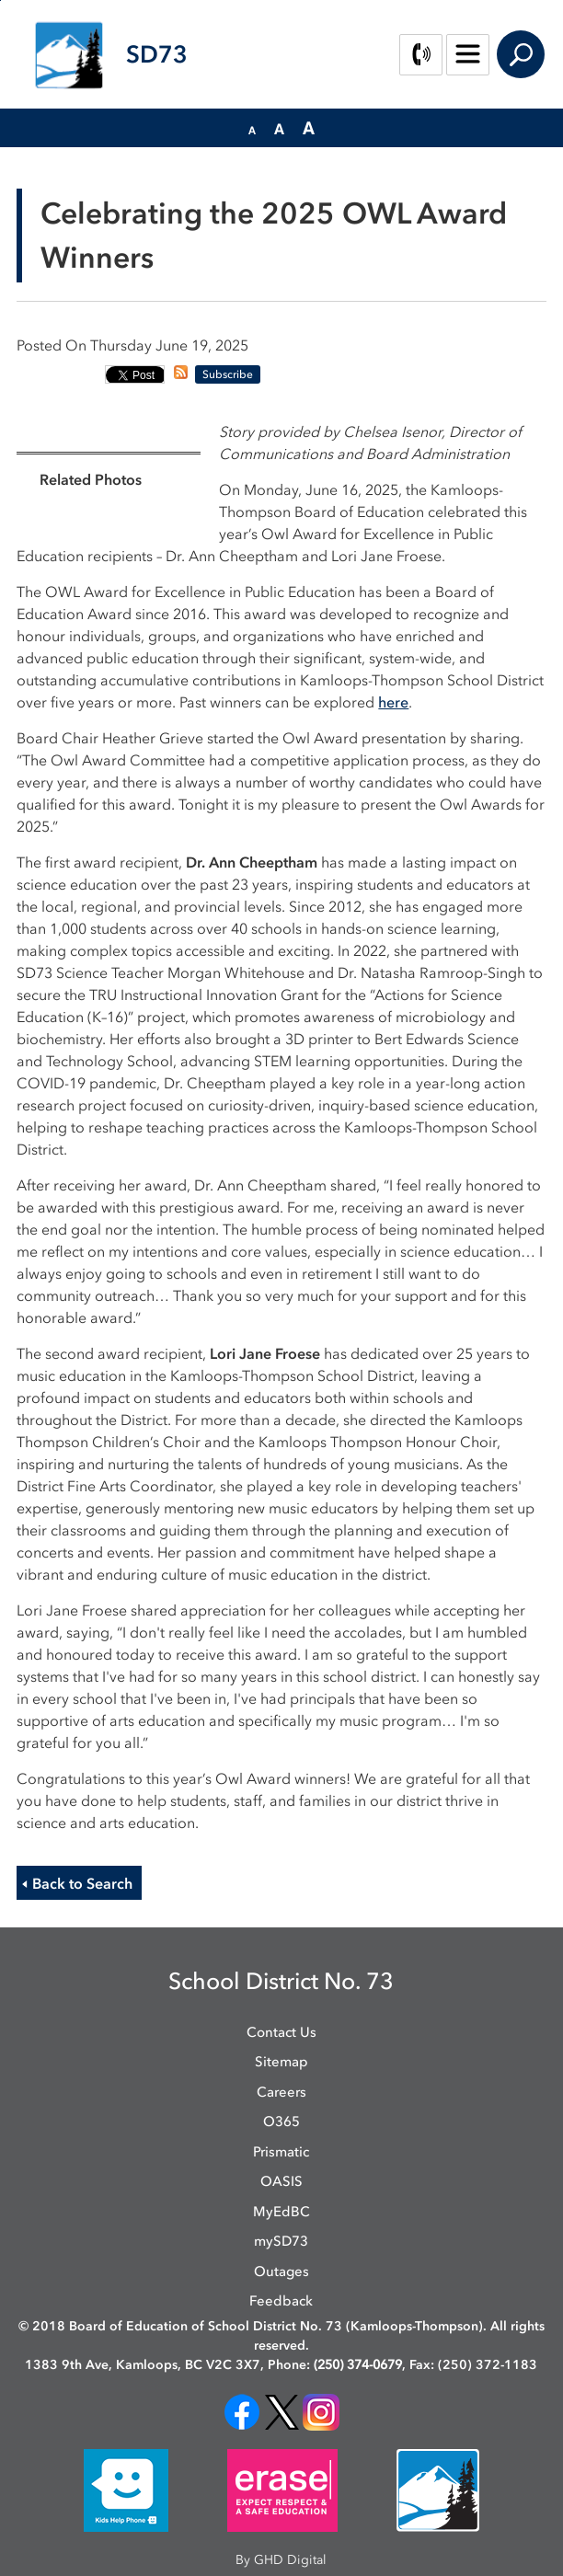 The image size is (563, 2576). Describe the element at coordinates (281, 2560) in the screenshot. I see `By GHD Digital` at that location.